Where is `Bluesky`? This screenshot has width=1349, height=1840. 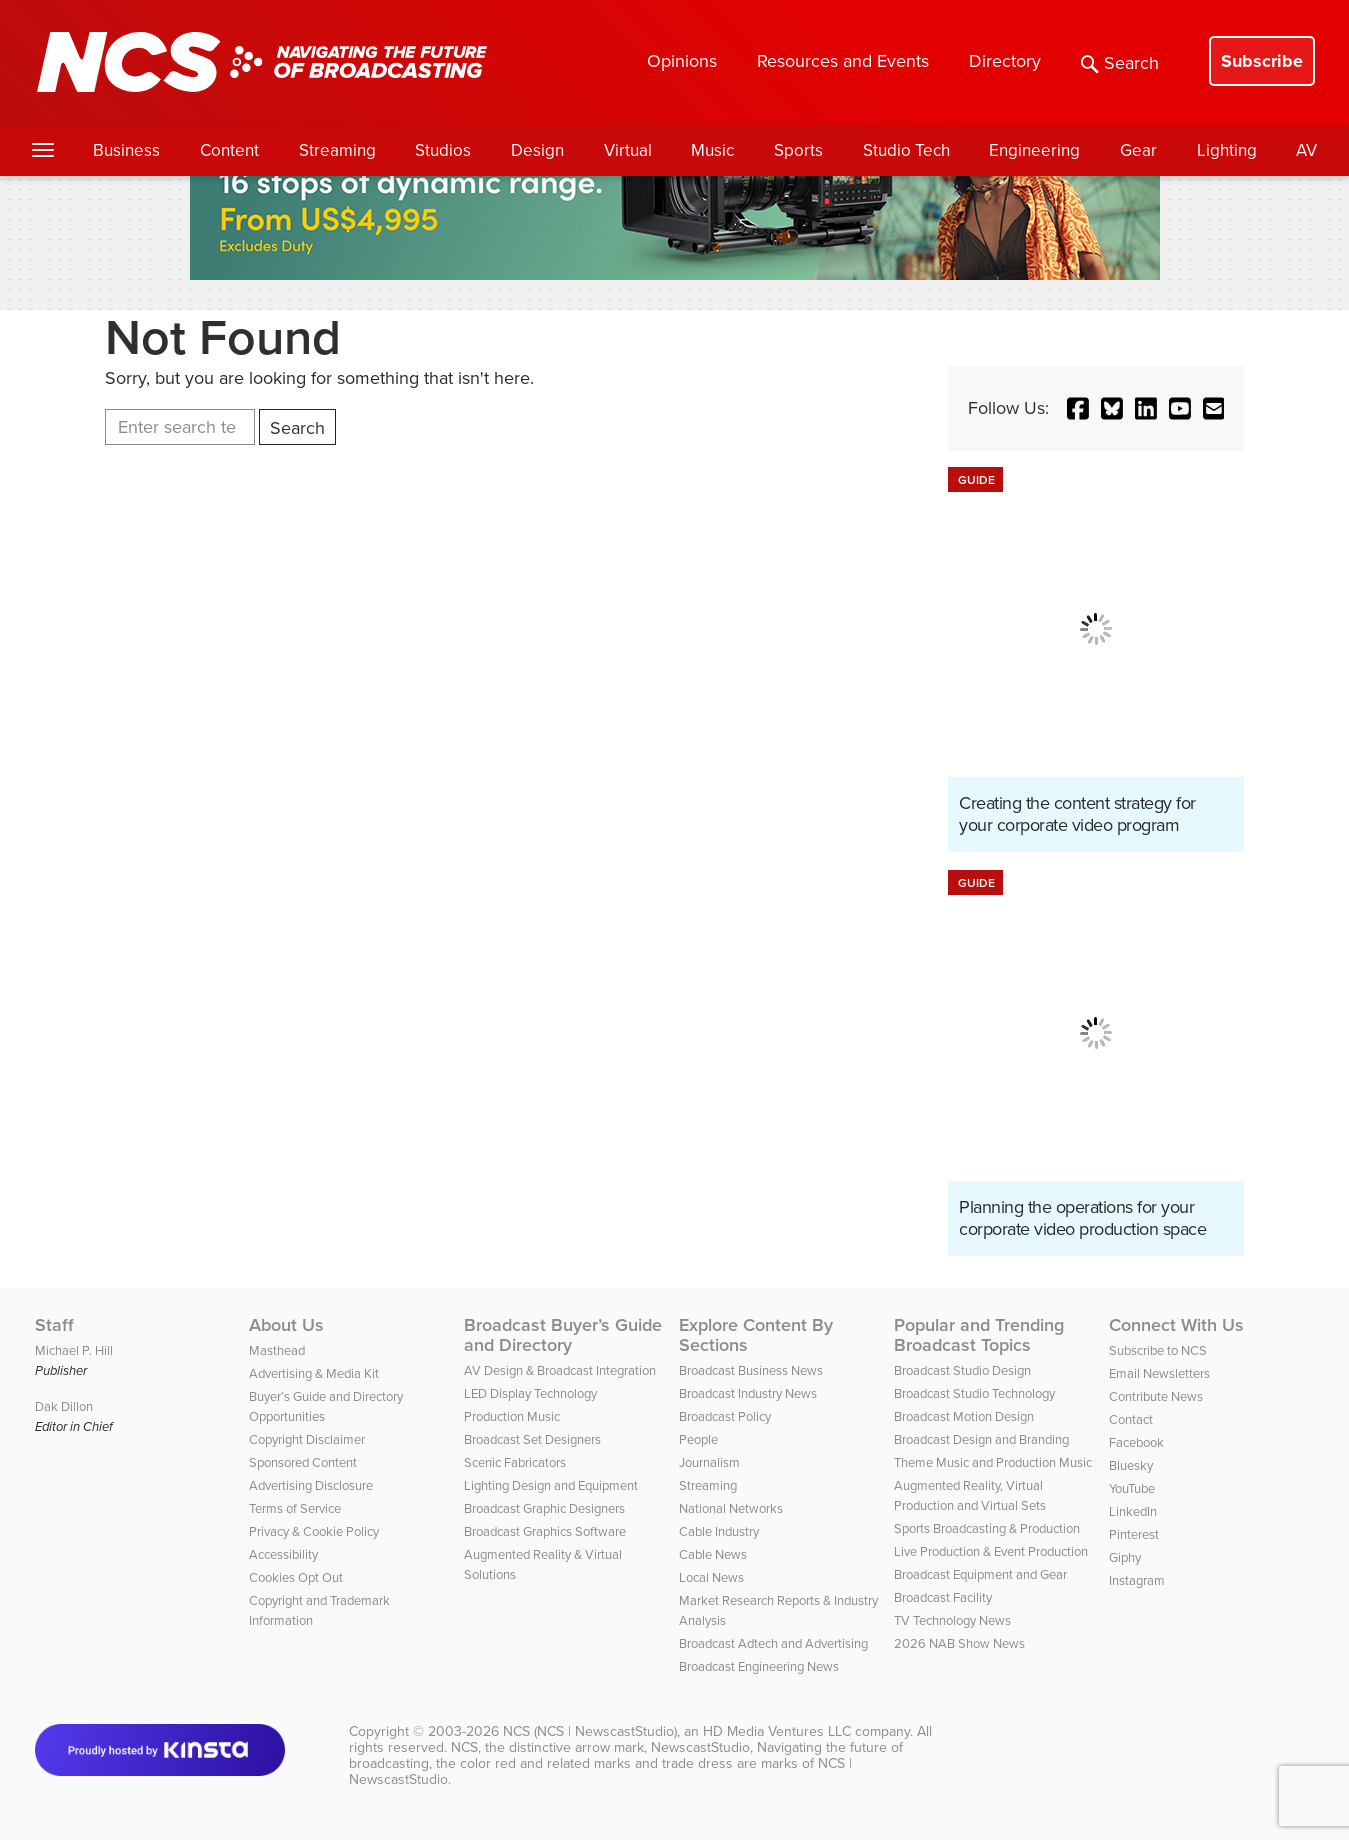 Bluesky is located at coordinates (1131, 1465).